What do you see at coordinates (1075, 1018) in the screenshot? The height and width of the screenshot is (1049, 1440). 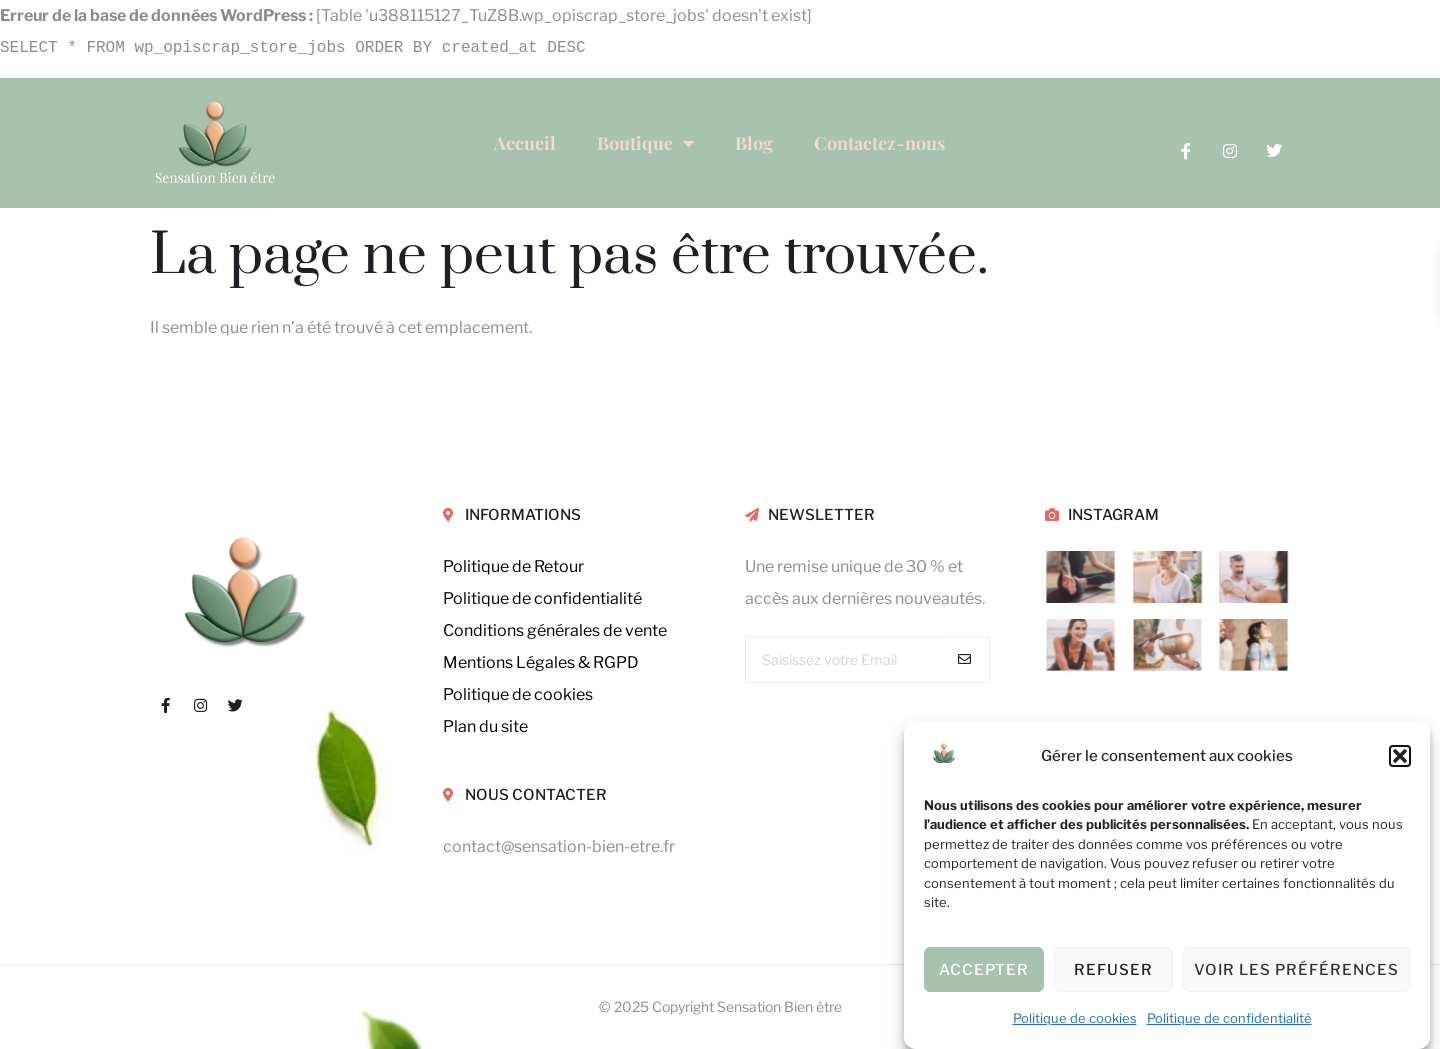 I see `Politique de cookies` at bounding box center [1075, 1018].